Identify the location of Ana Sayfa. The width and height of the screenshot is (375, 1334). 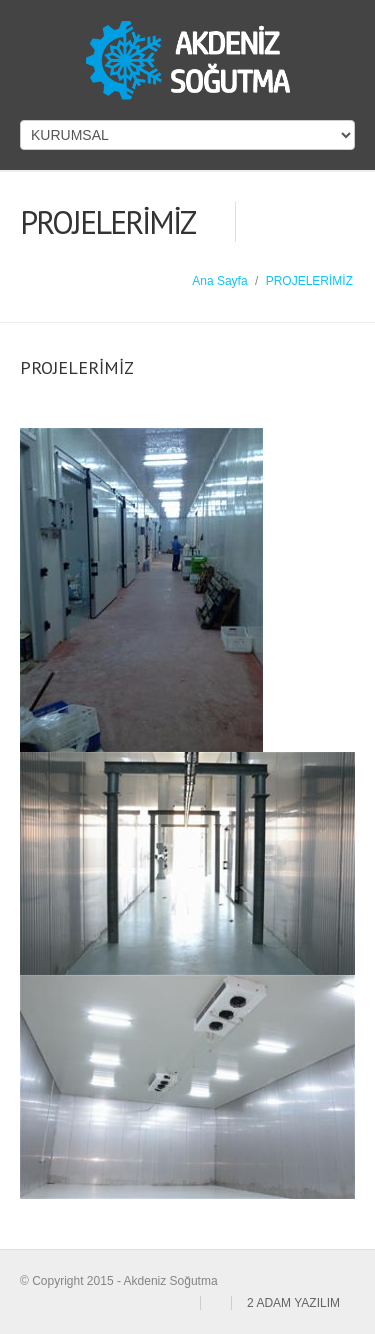
(219, 281).